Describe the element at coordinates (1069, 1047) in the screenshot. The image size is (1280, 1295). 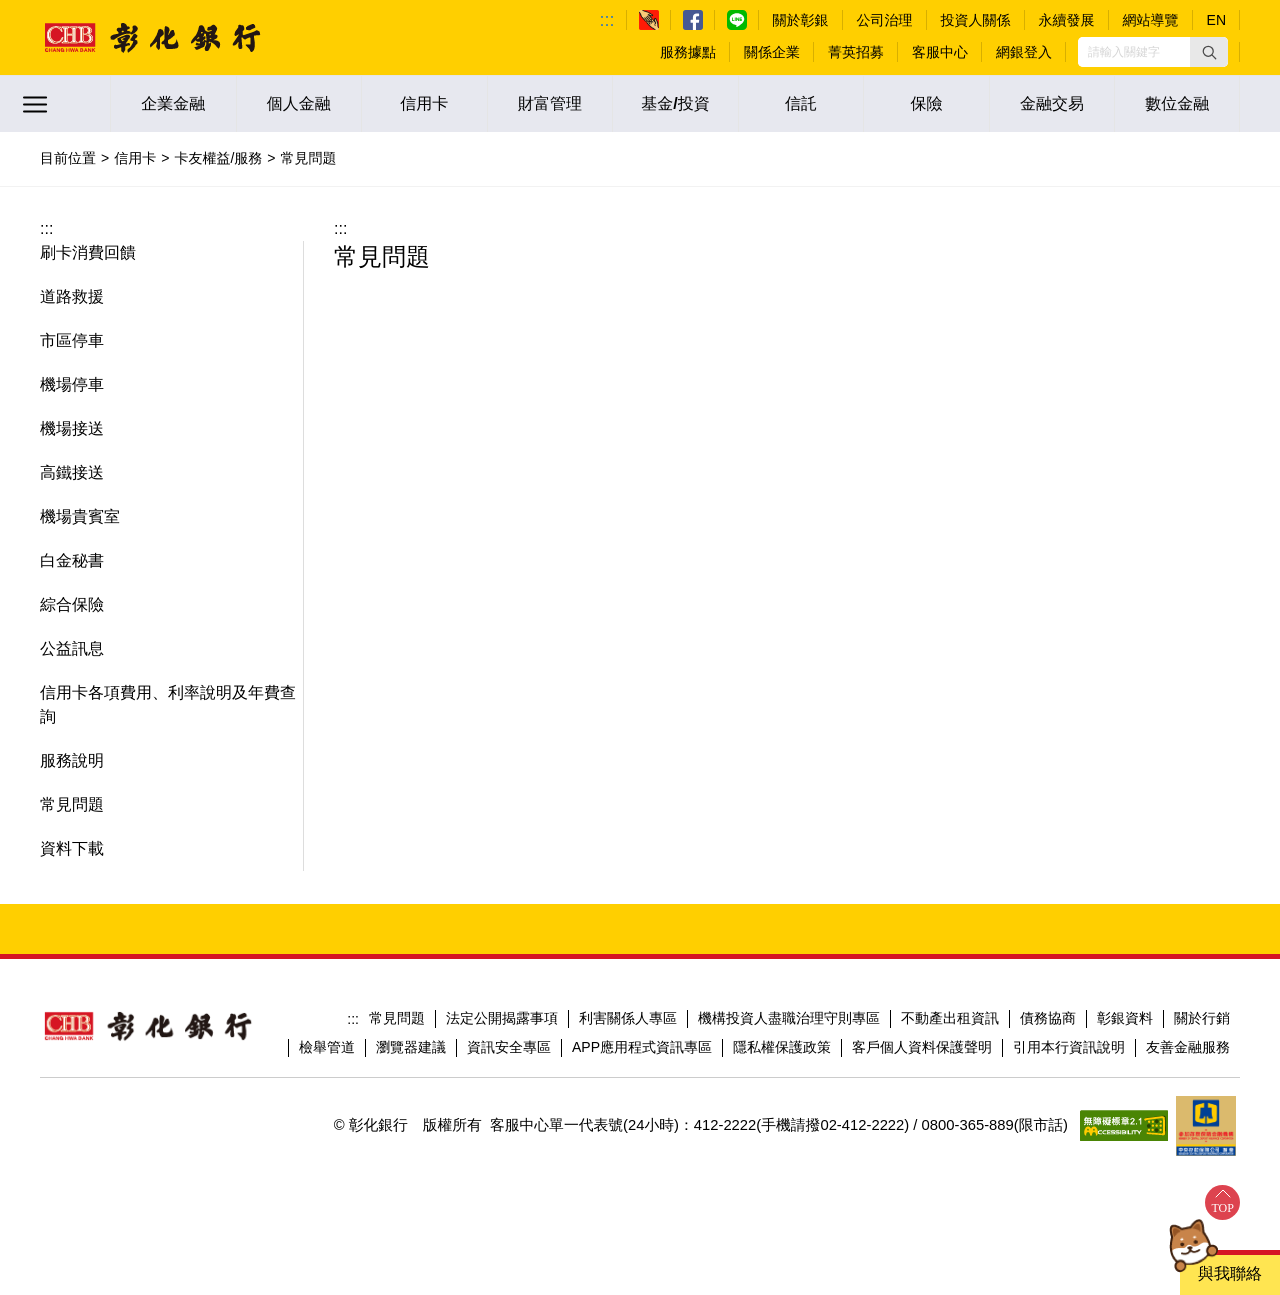
I see `引用本行資訊說明` at that location.